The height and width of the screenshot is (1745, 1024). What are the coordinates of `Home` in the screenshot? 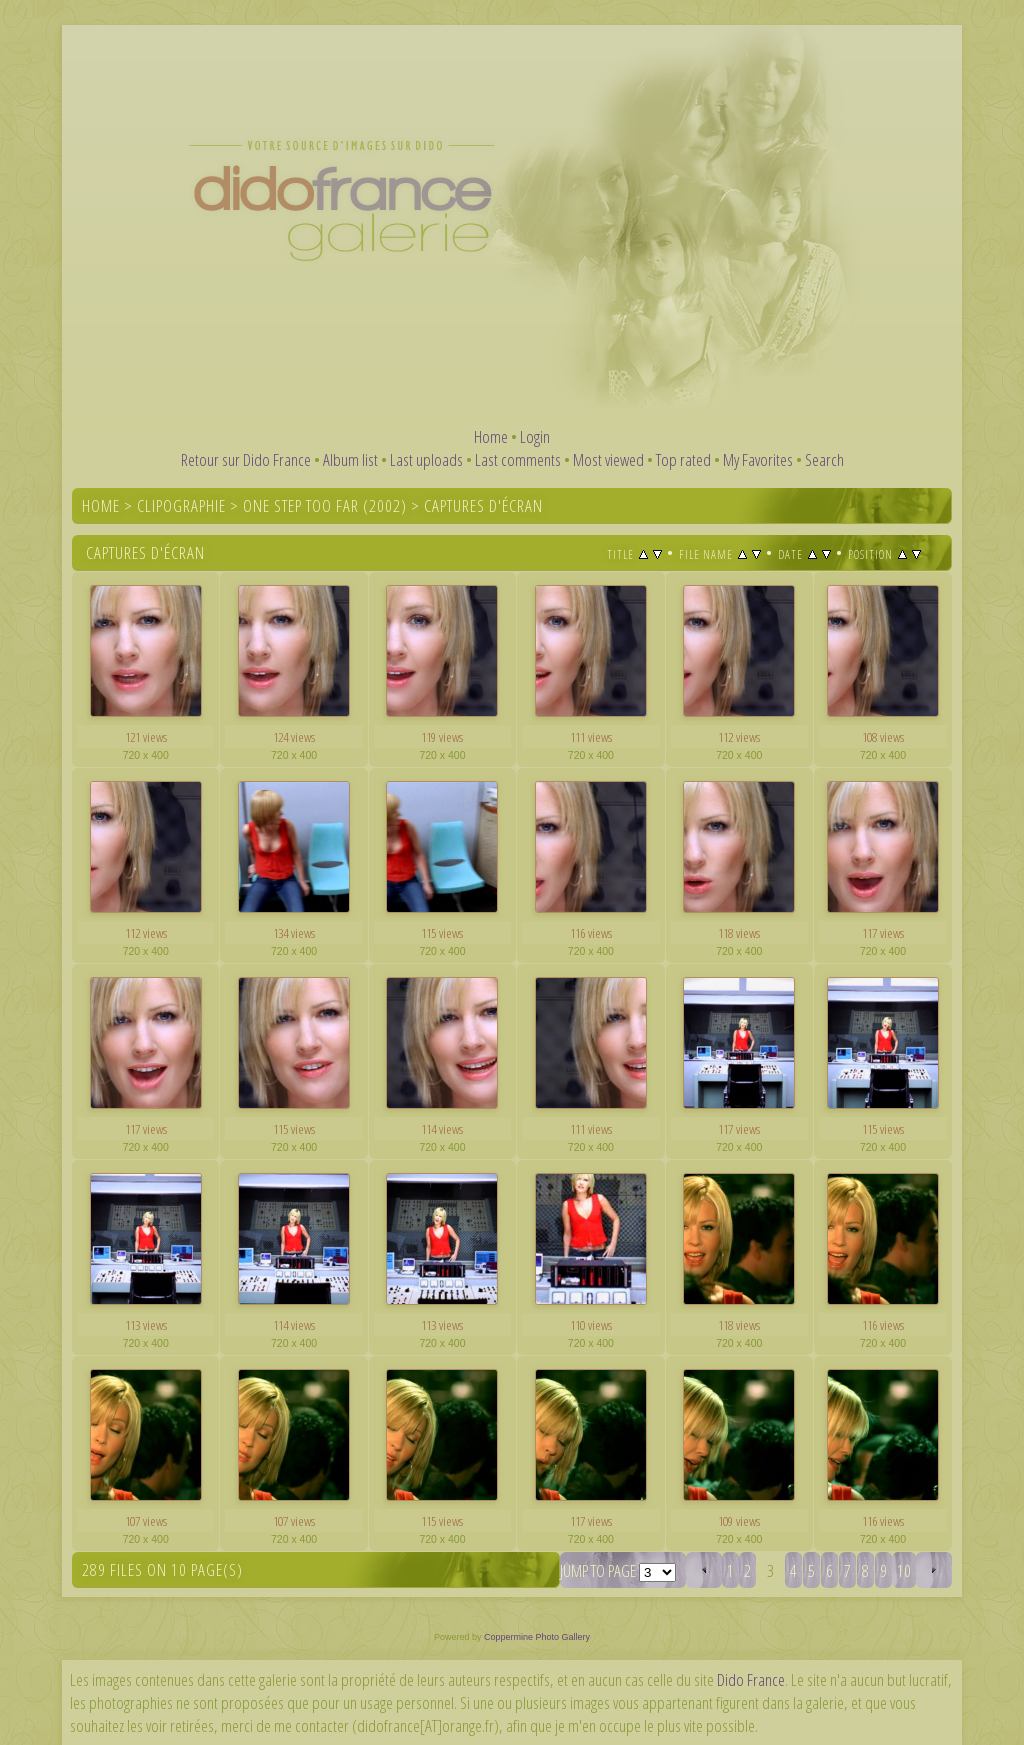 It's located at (491, 436).